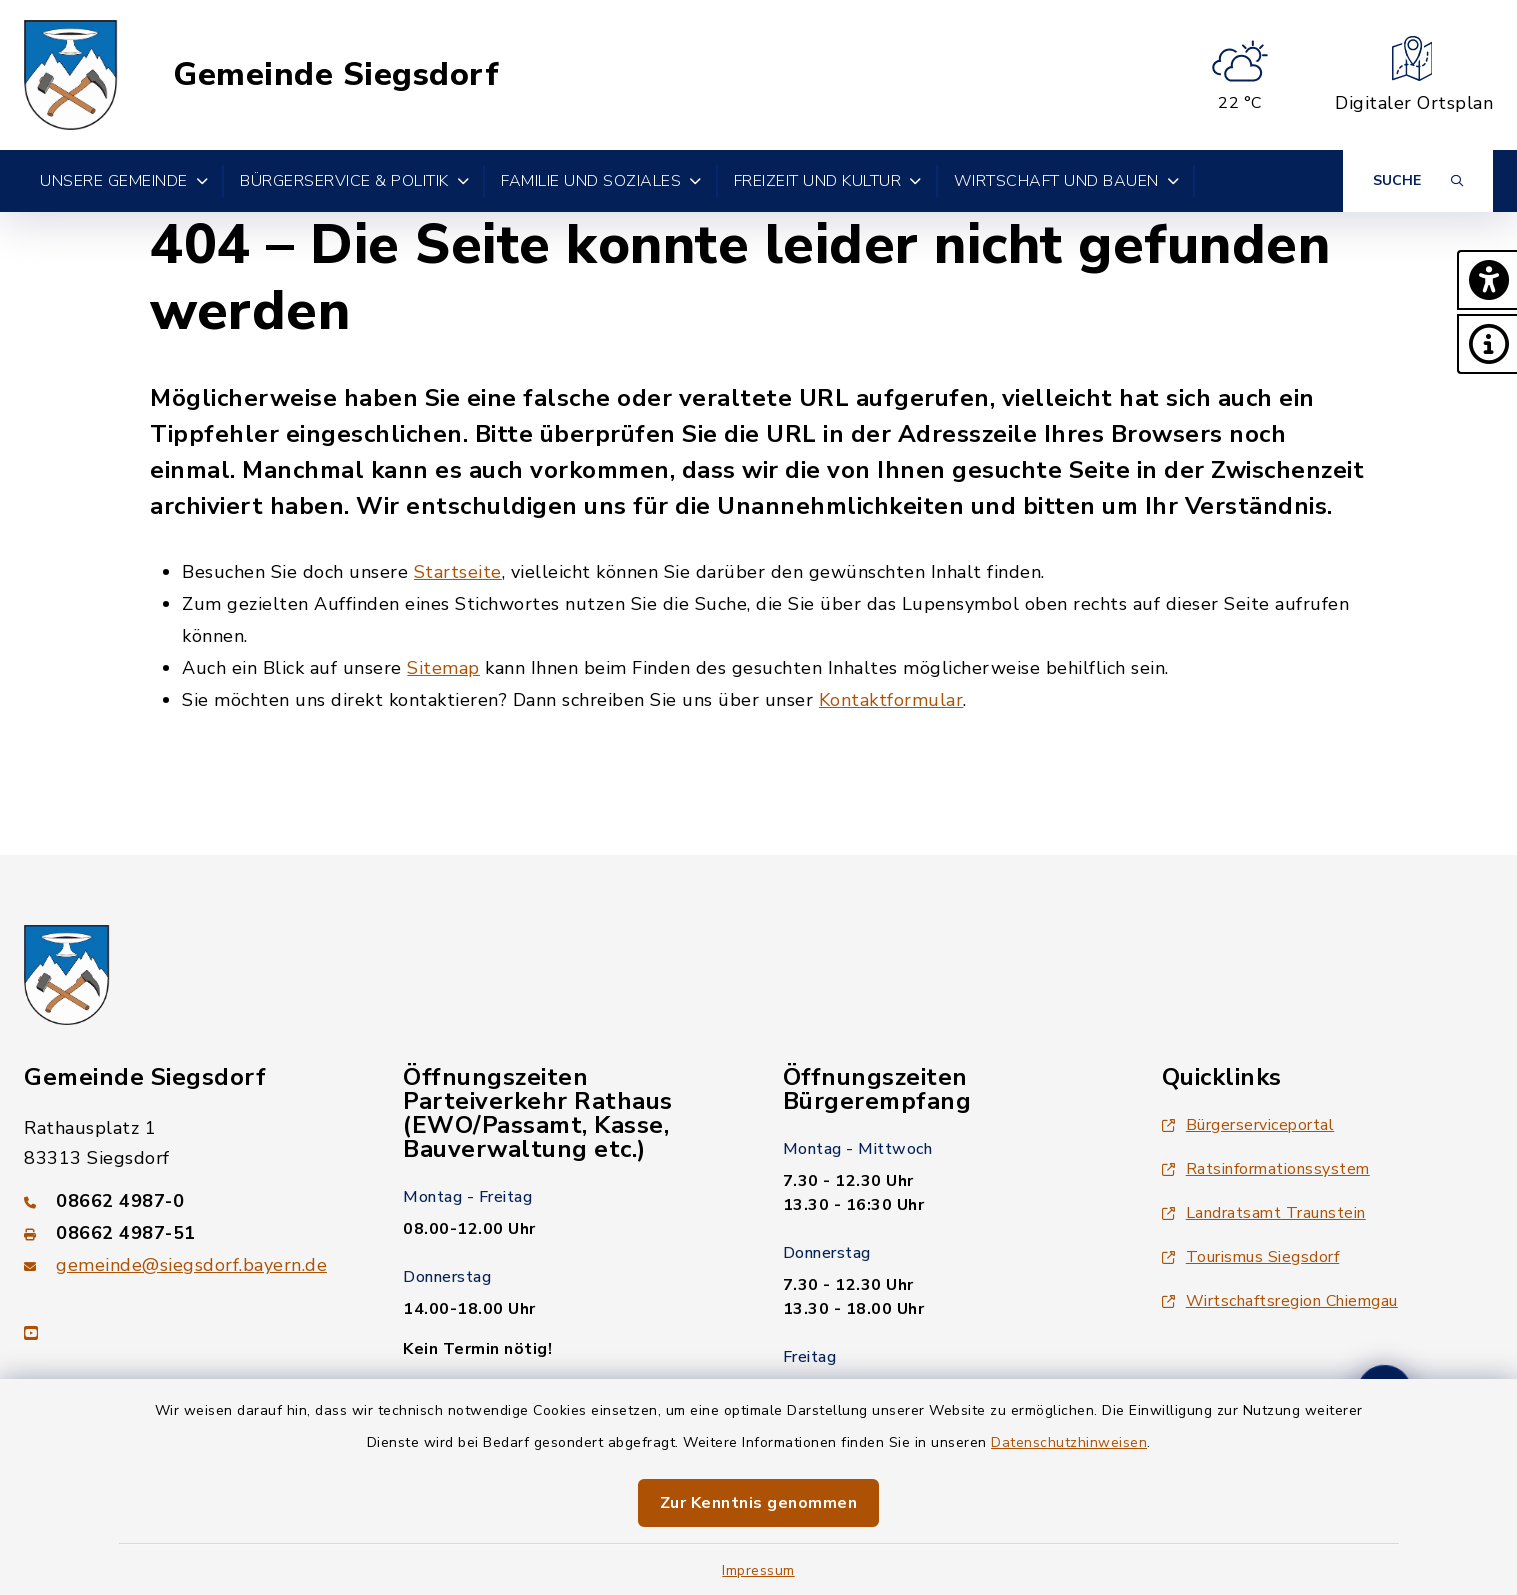 This screenshot has height=1595, width=1517. What do you see at coordinates (1264, 1213) in the screenshot?
I see `Landratsamt Traunstein` at bounding box center [1264, 1213].